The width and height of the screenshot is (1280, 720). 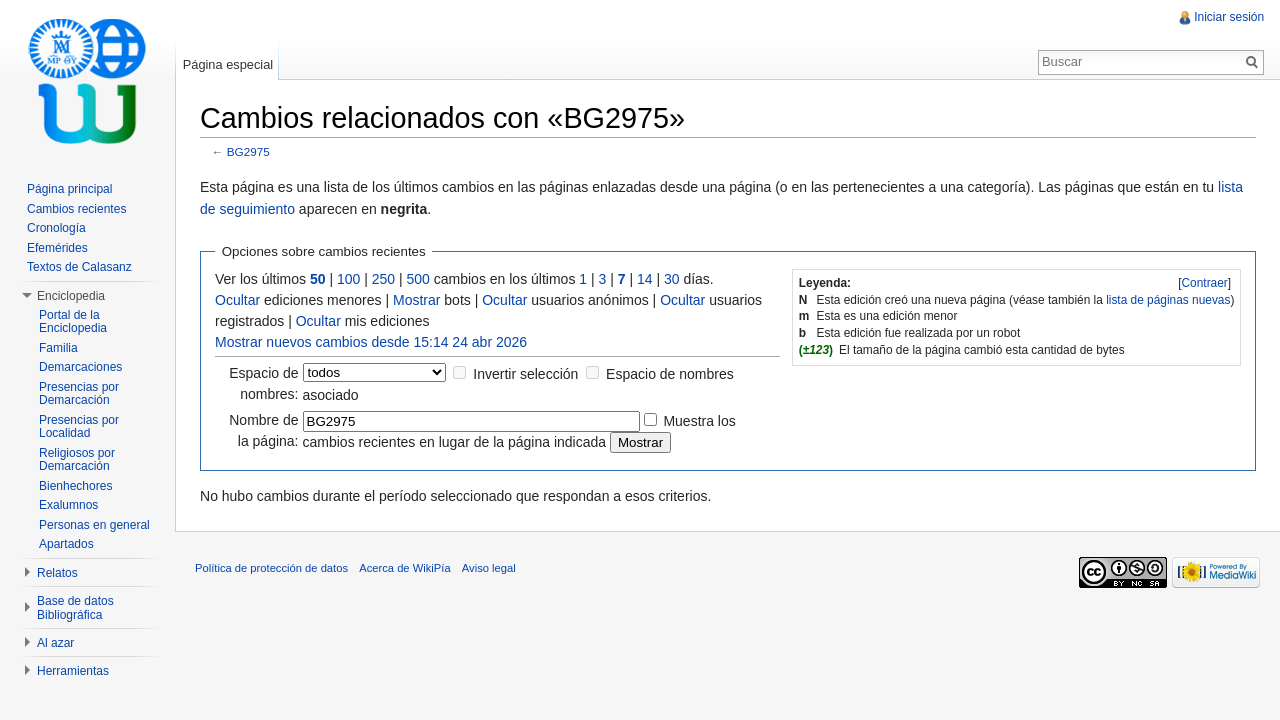 I want to click on Contraer, so click(x=1204, y=283).